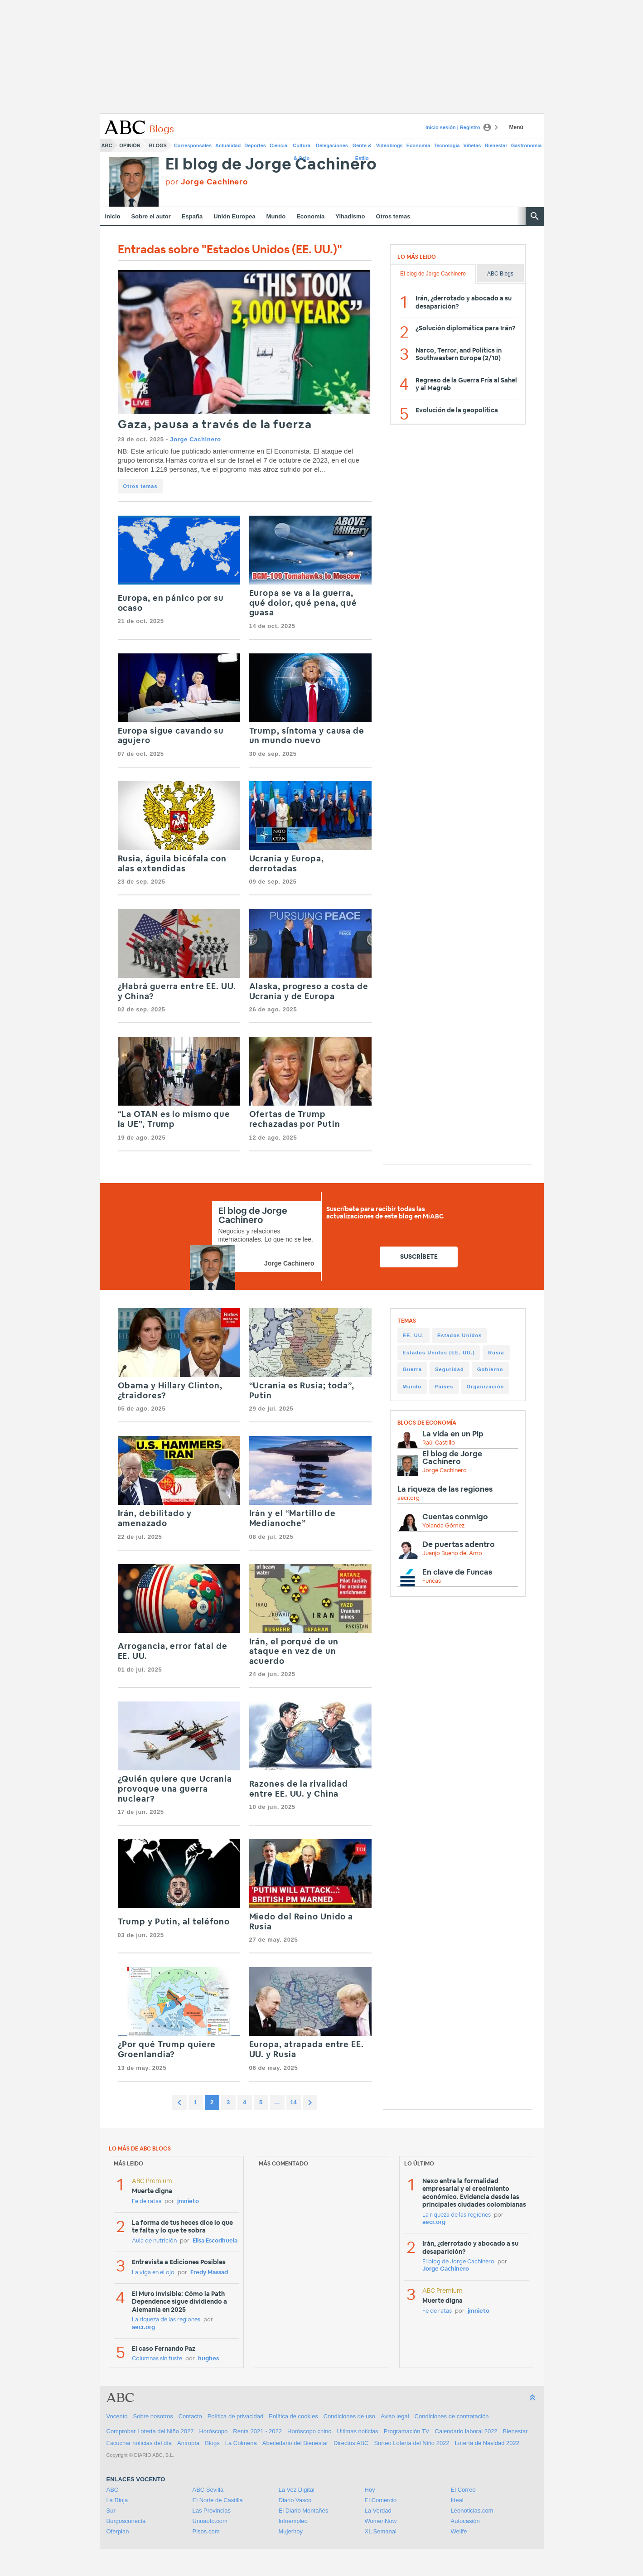  Describe the element at coordinates (412, 1369) in the screenshot. I see `Guerra [Guerra (253 items)]` at that location.